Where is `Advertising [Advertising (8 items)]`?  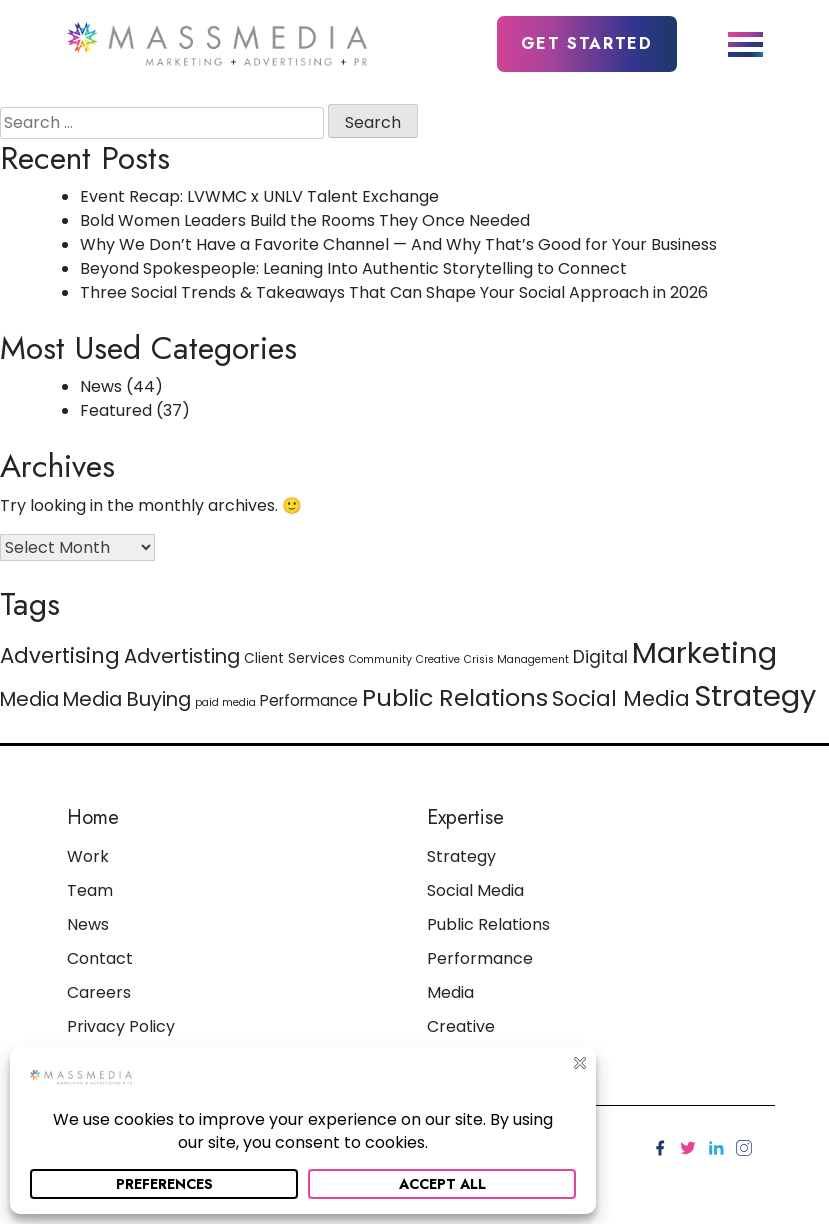 Advertising [Advertising (8 items)] is located at coordinates (60, 655).